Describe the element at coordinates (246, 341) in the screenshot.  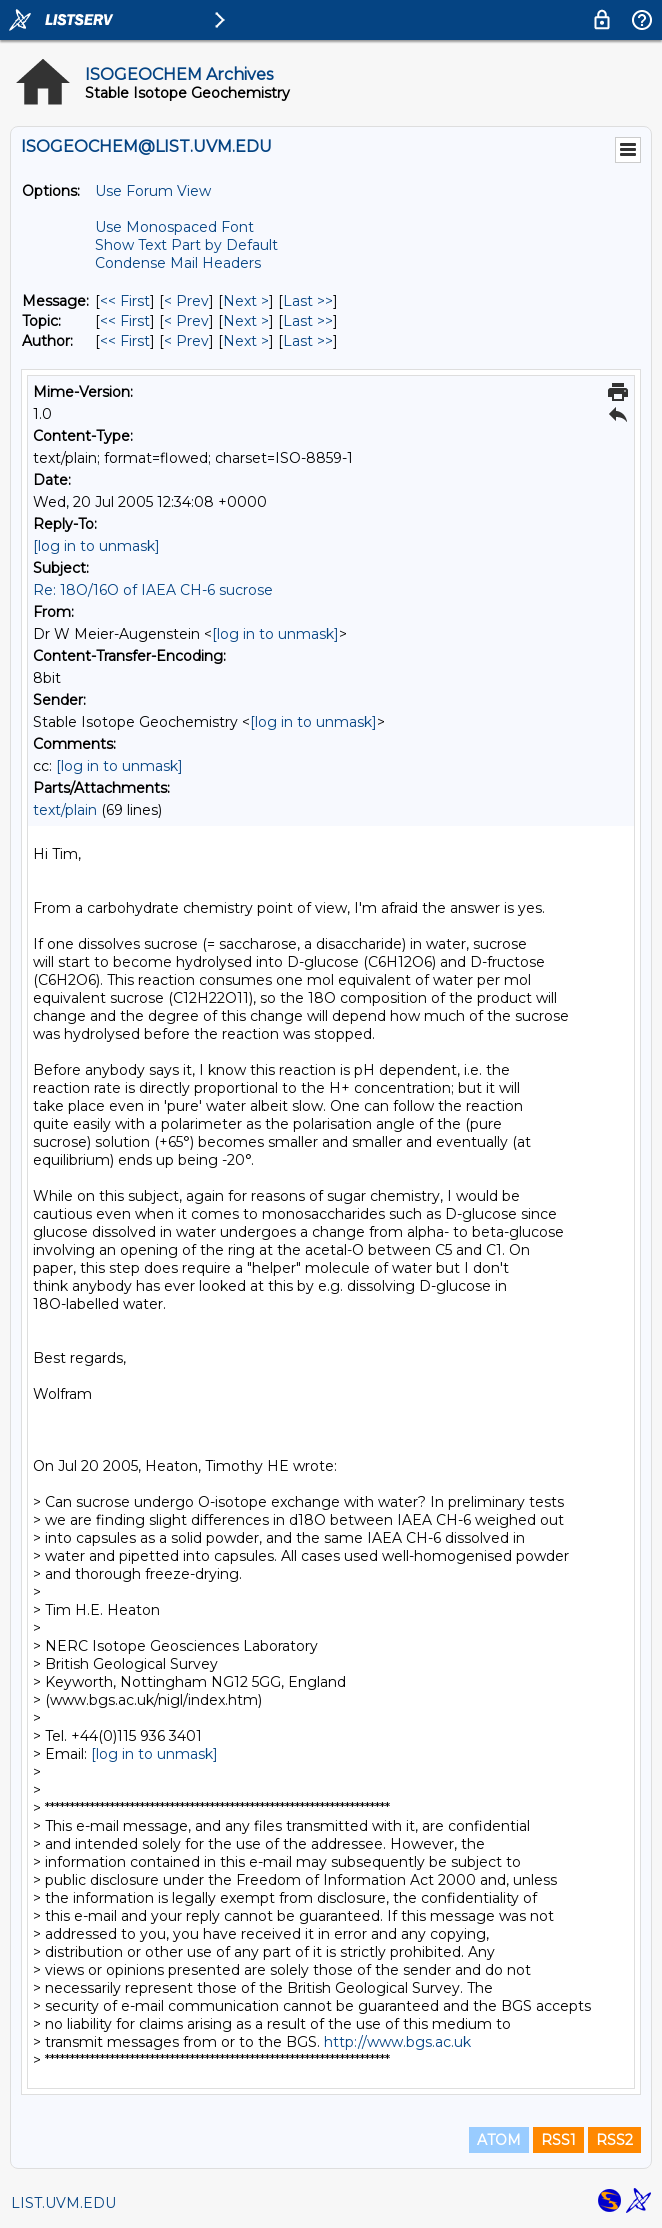
I see `Next > [Next Message By Author]` at that location.